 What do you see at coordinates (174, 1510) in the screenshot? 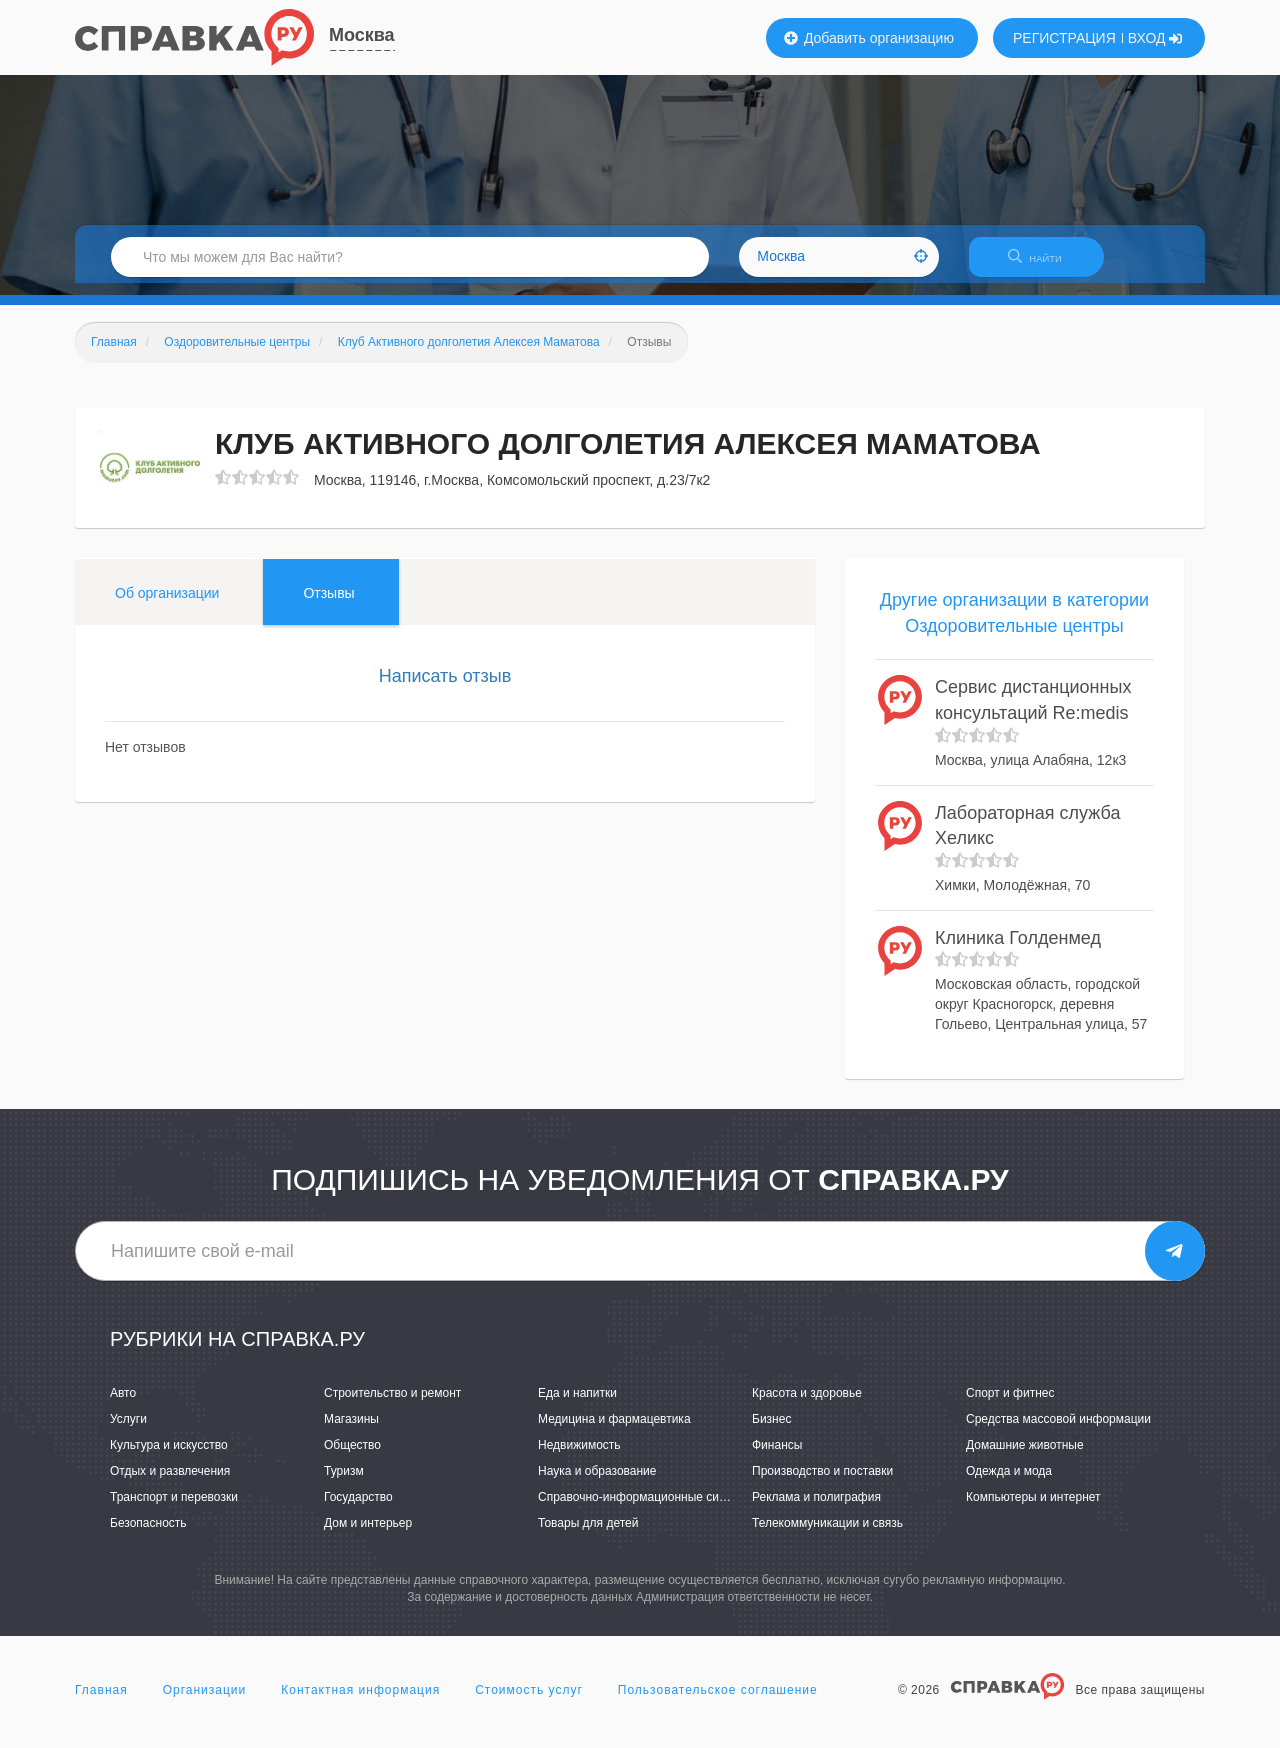
I see `Транспорт и перевозки` at bounding box center [174, 1510].